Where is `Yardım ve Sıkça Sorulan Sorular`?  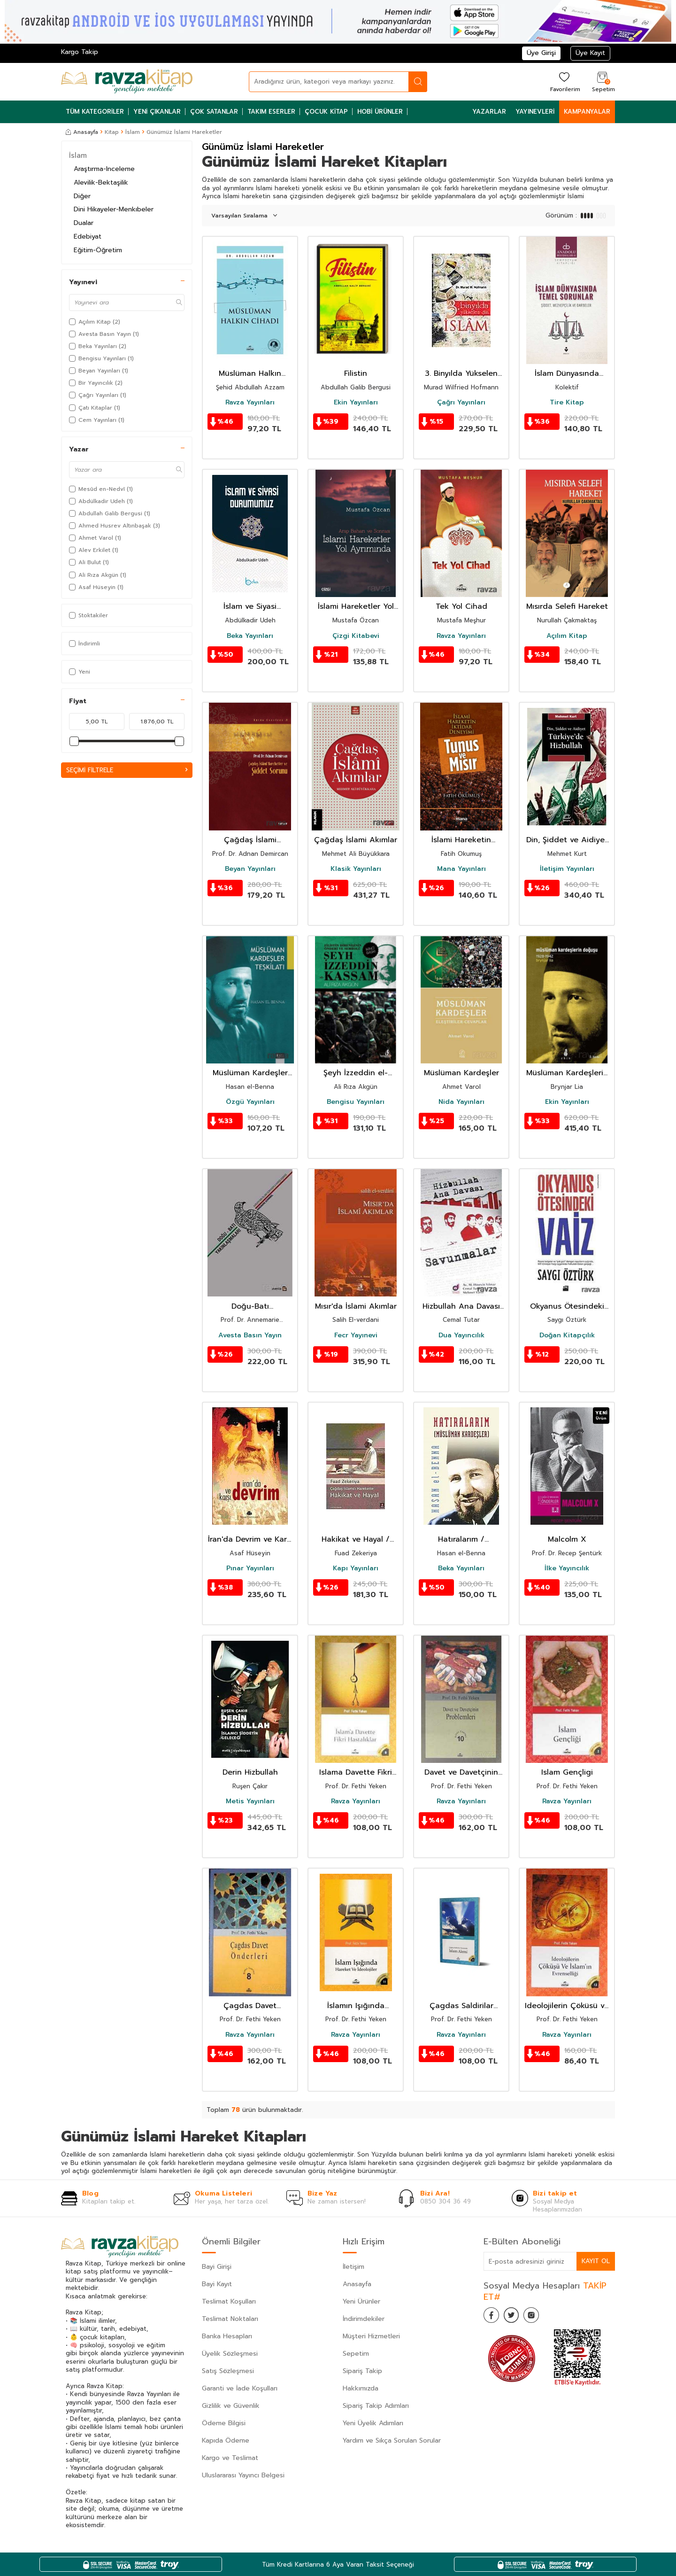
Yardım ve Sıkça Sorulan Sorular is located at coordinates (392, 2440).